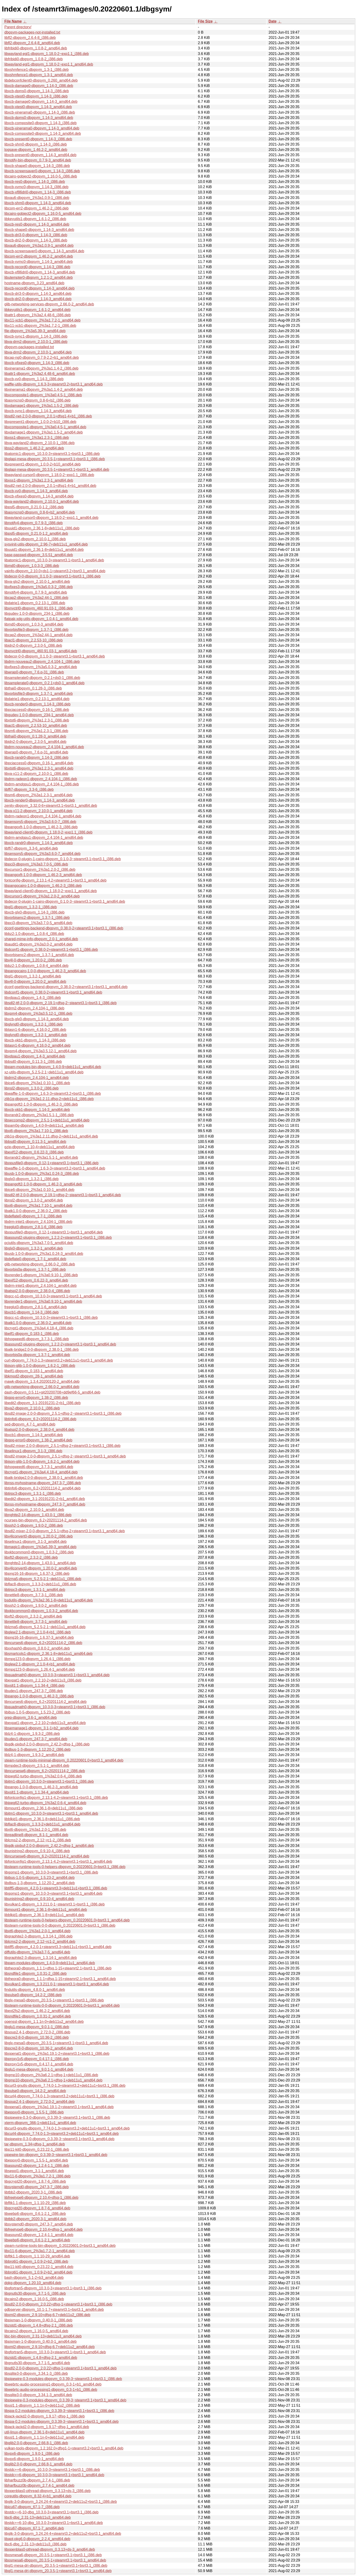  What do you see at coordinates (44, 747) in the screenshot?
I see `libdrm-nouveau2-dbgsym_2.4.104-1_amd64.deb` at bounding box center [44, 747].